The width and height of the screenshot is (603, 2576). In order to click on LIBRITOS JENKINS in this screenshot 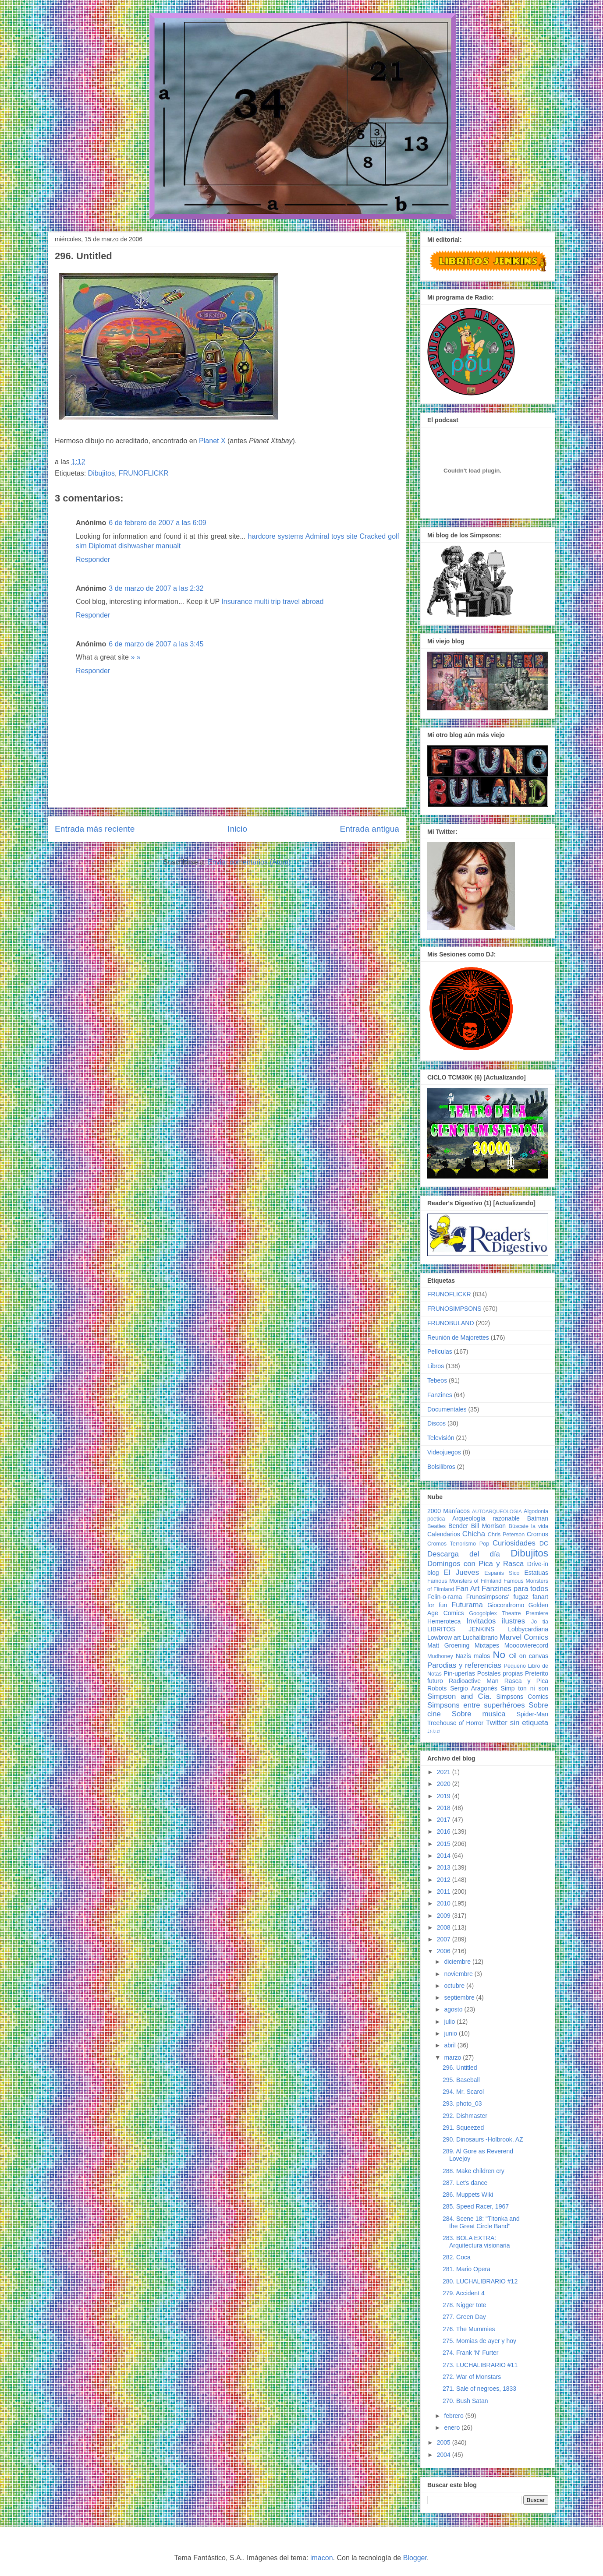, I will do `click(460, 1629)`.